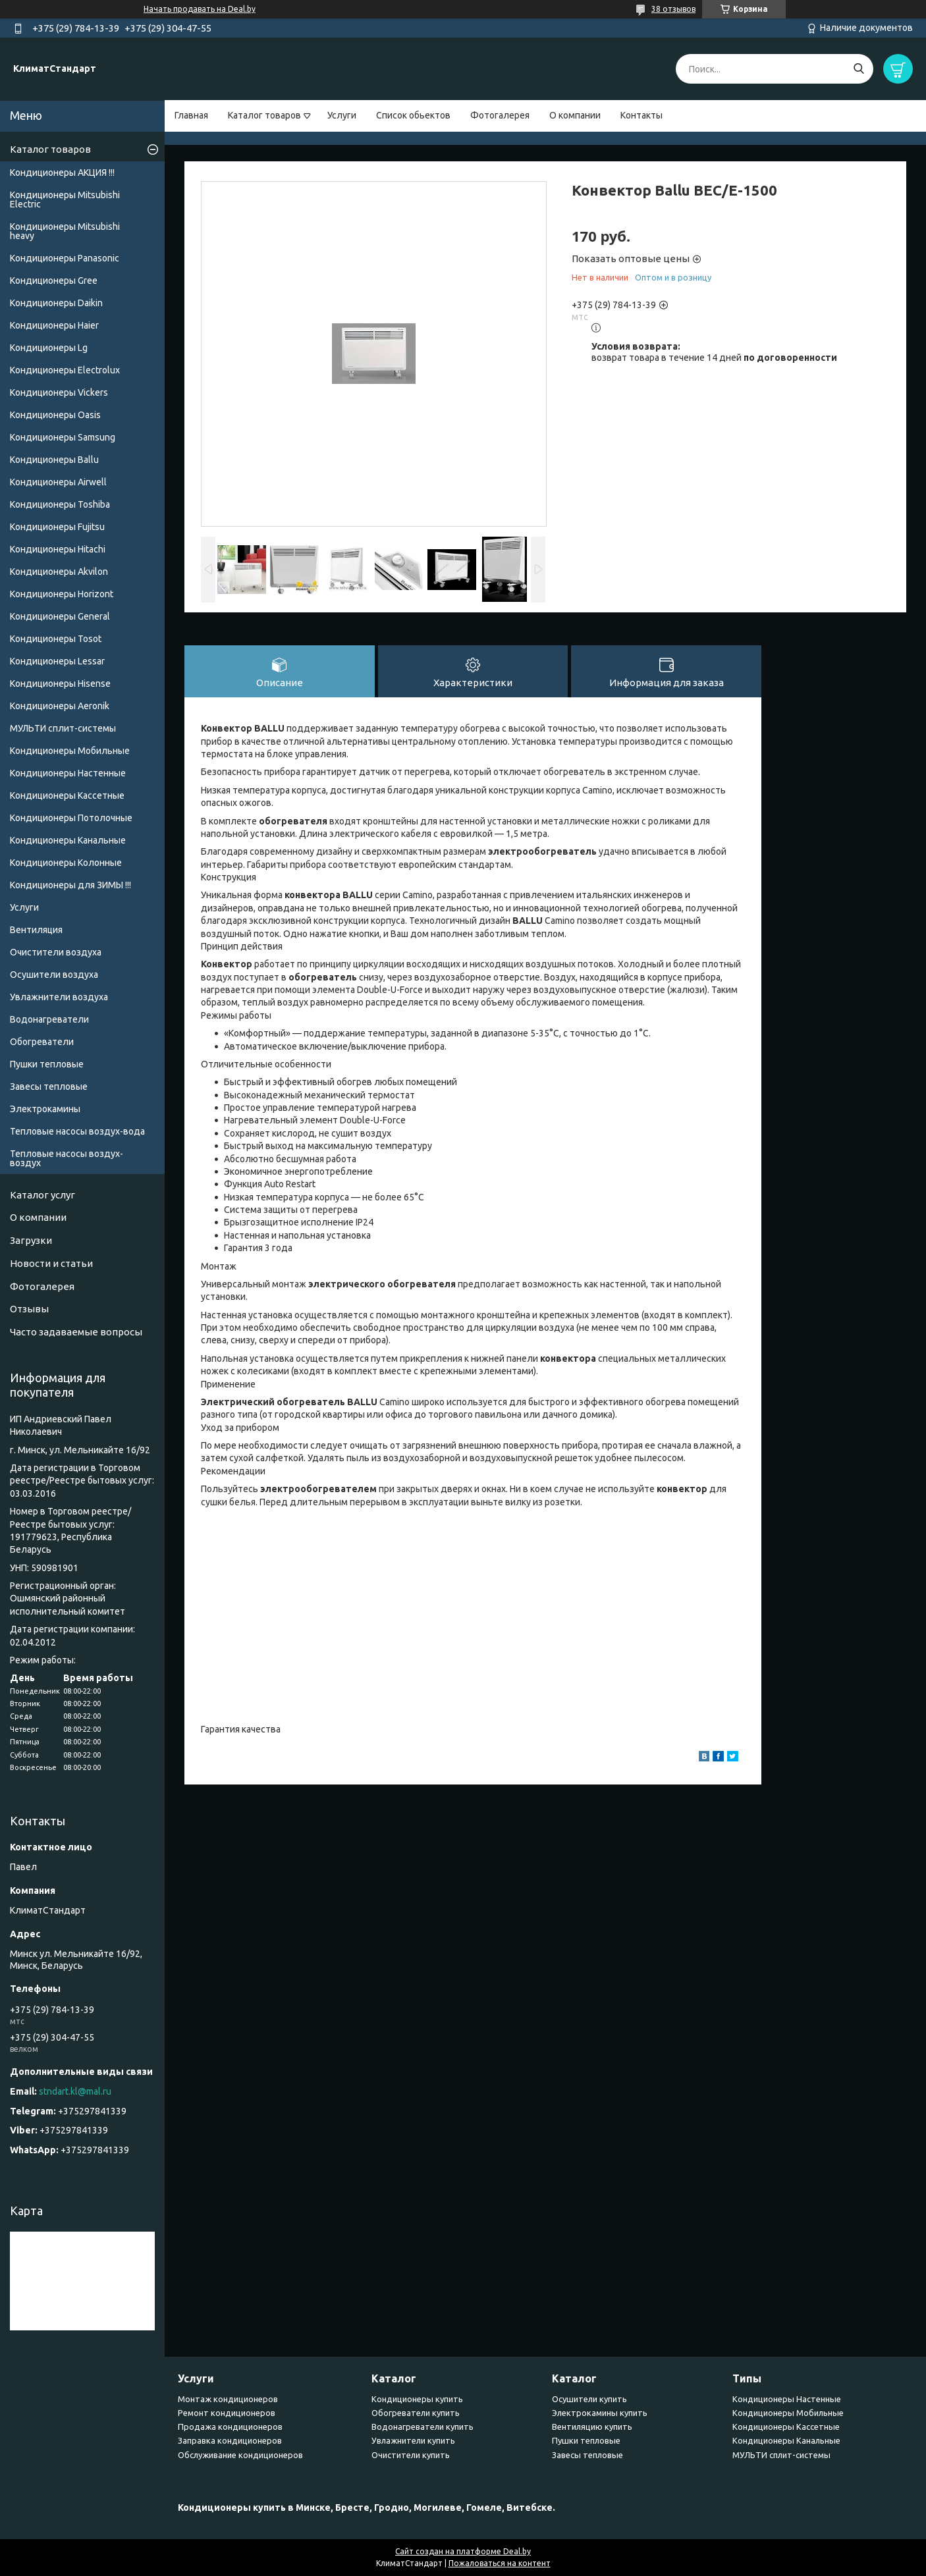 This screenshot has height=2576, width=926. I want to click on Продажа кондиционеров, so click(230, 2426).